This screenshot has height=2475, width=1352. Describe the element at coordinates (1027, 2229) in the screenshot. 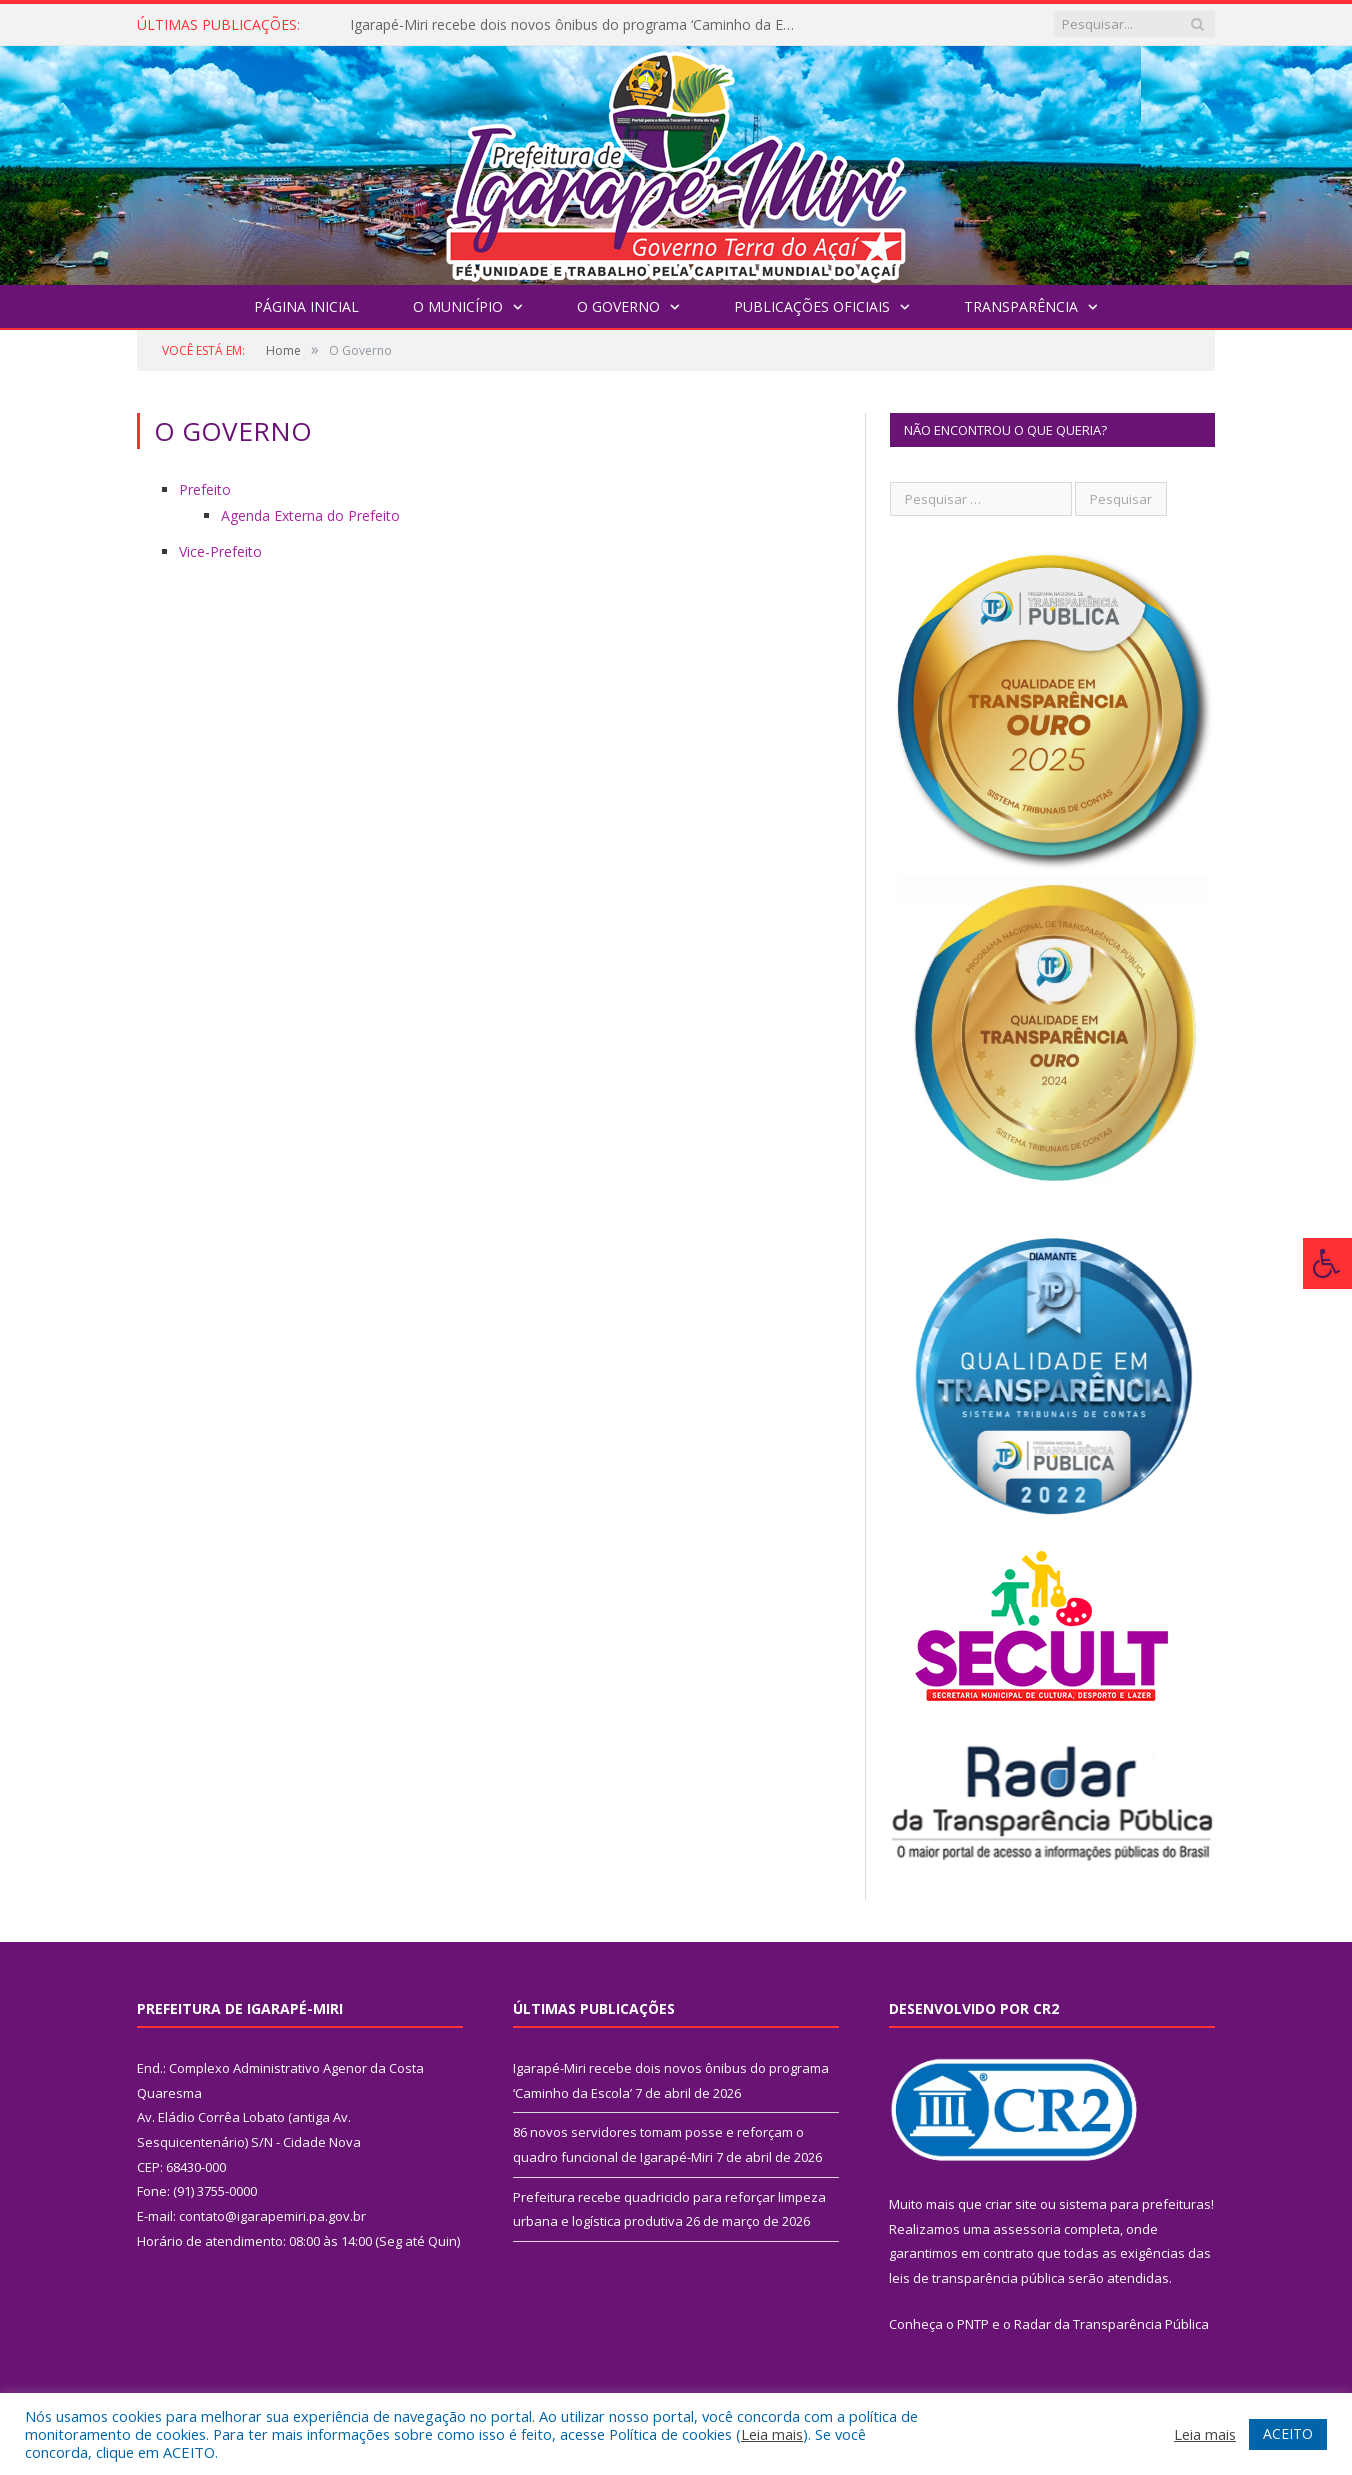

I see `assessoria` at that location.